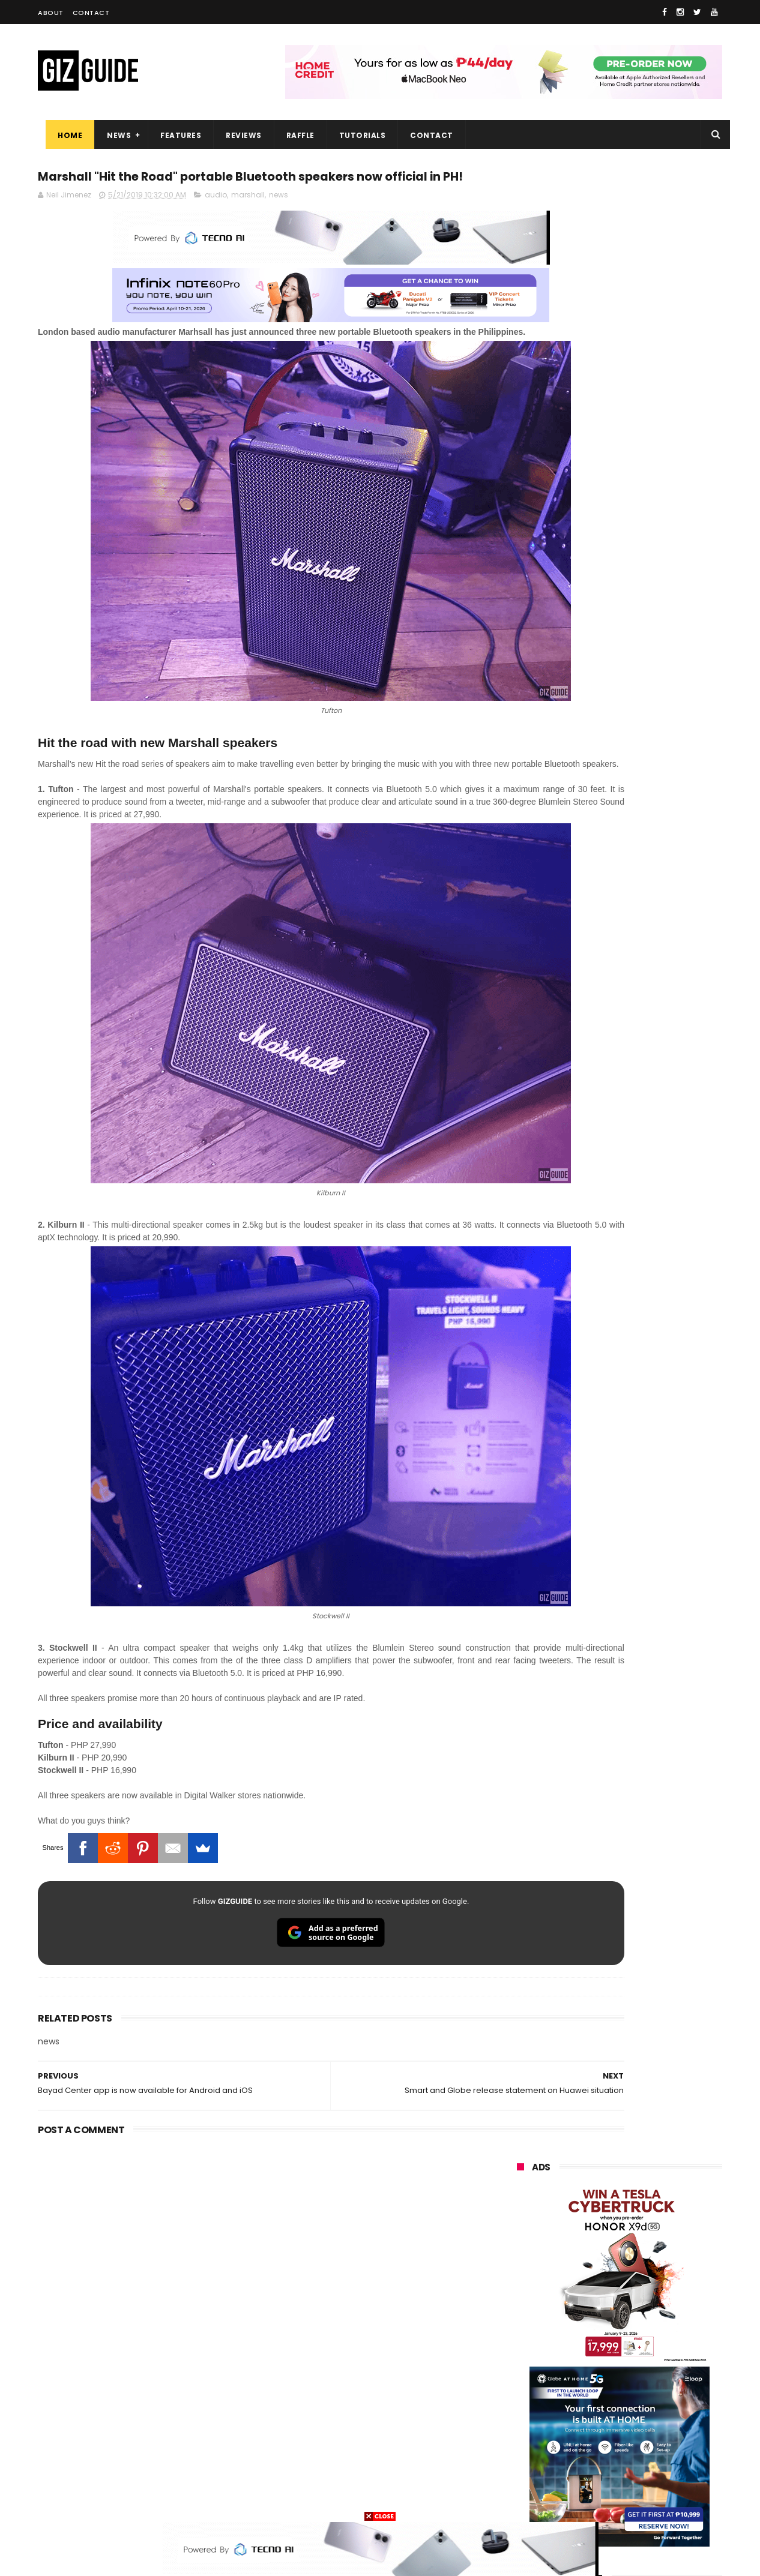  What do you see at coordinates (589, 2277) in the screenshot?
I see `honor` at bounding box center [589, 2277].